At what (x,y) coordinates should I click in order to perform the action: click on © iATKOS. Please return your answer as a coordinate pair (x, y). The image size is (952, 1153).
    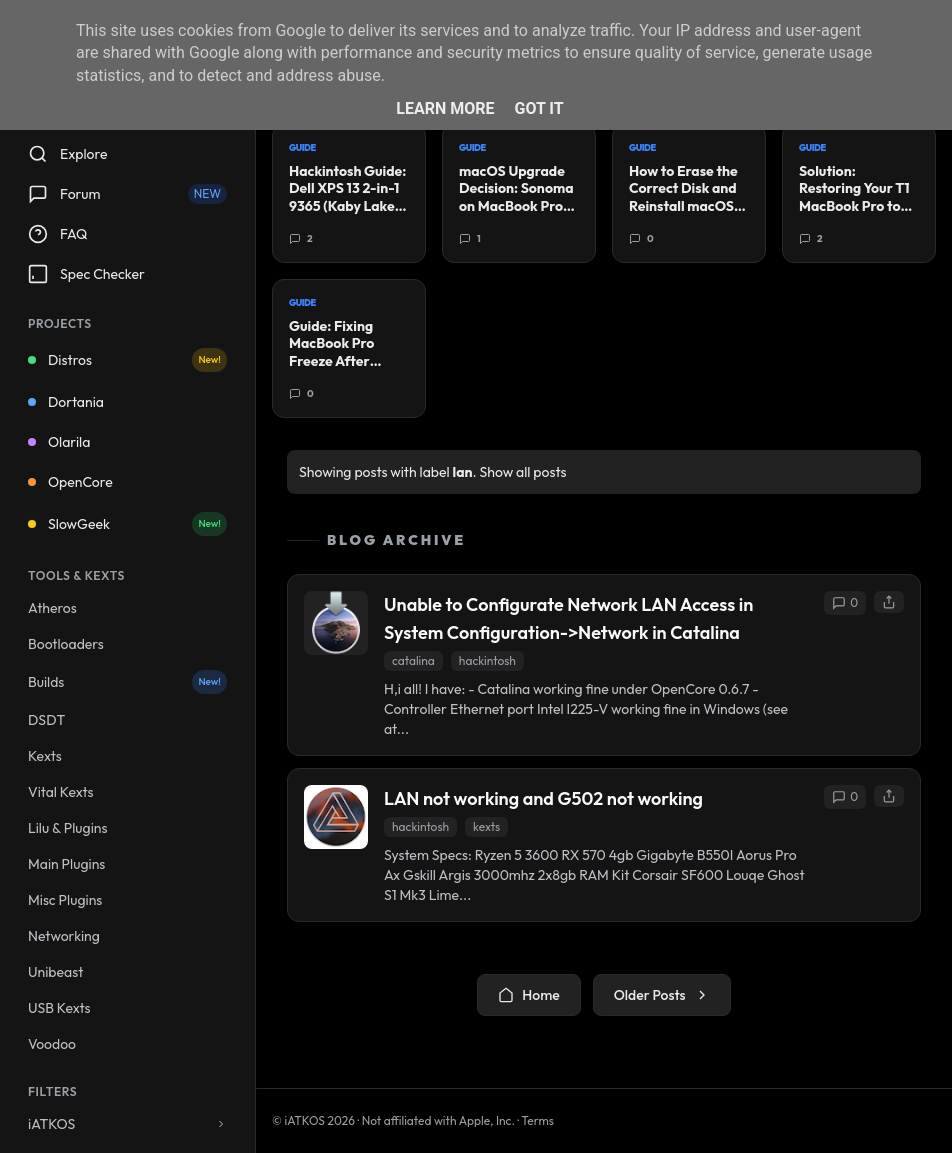
    Looking at the image, I should click on (313, 1120).